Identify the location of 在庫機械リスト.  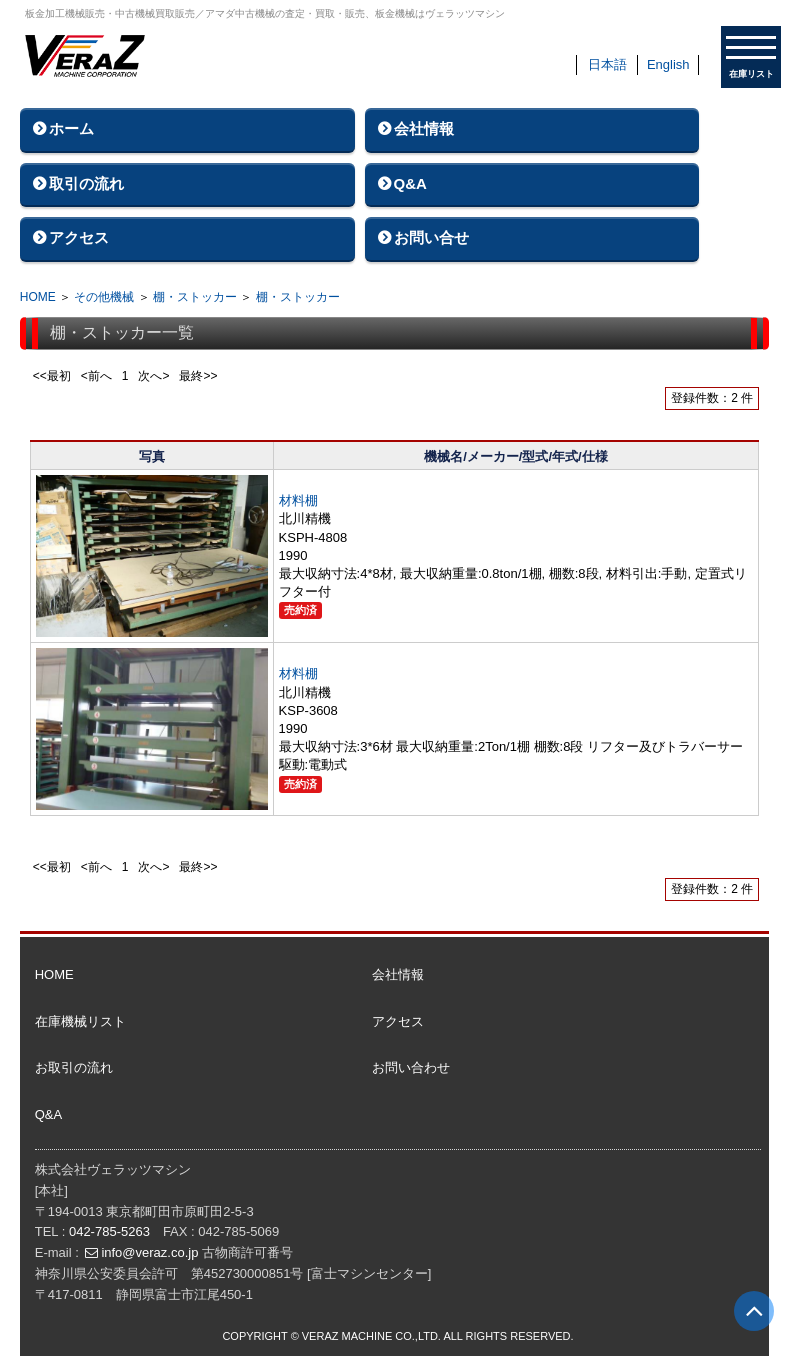
(80, 1021).